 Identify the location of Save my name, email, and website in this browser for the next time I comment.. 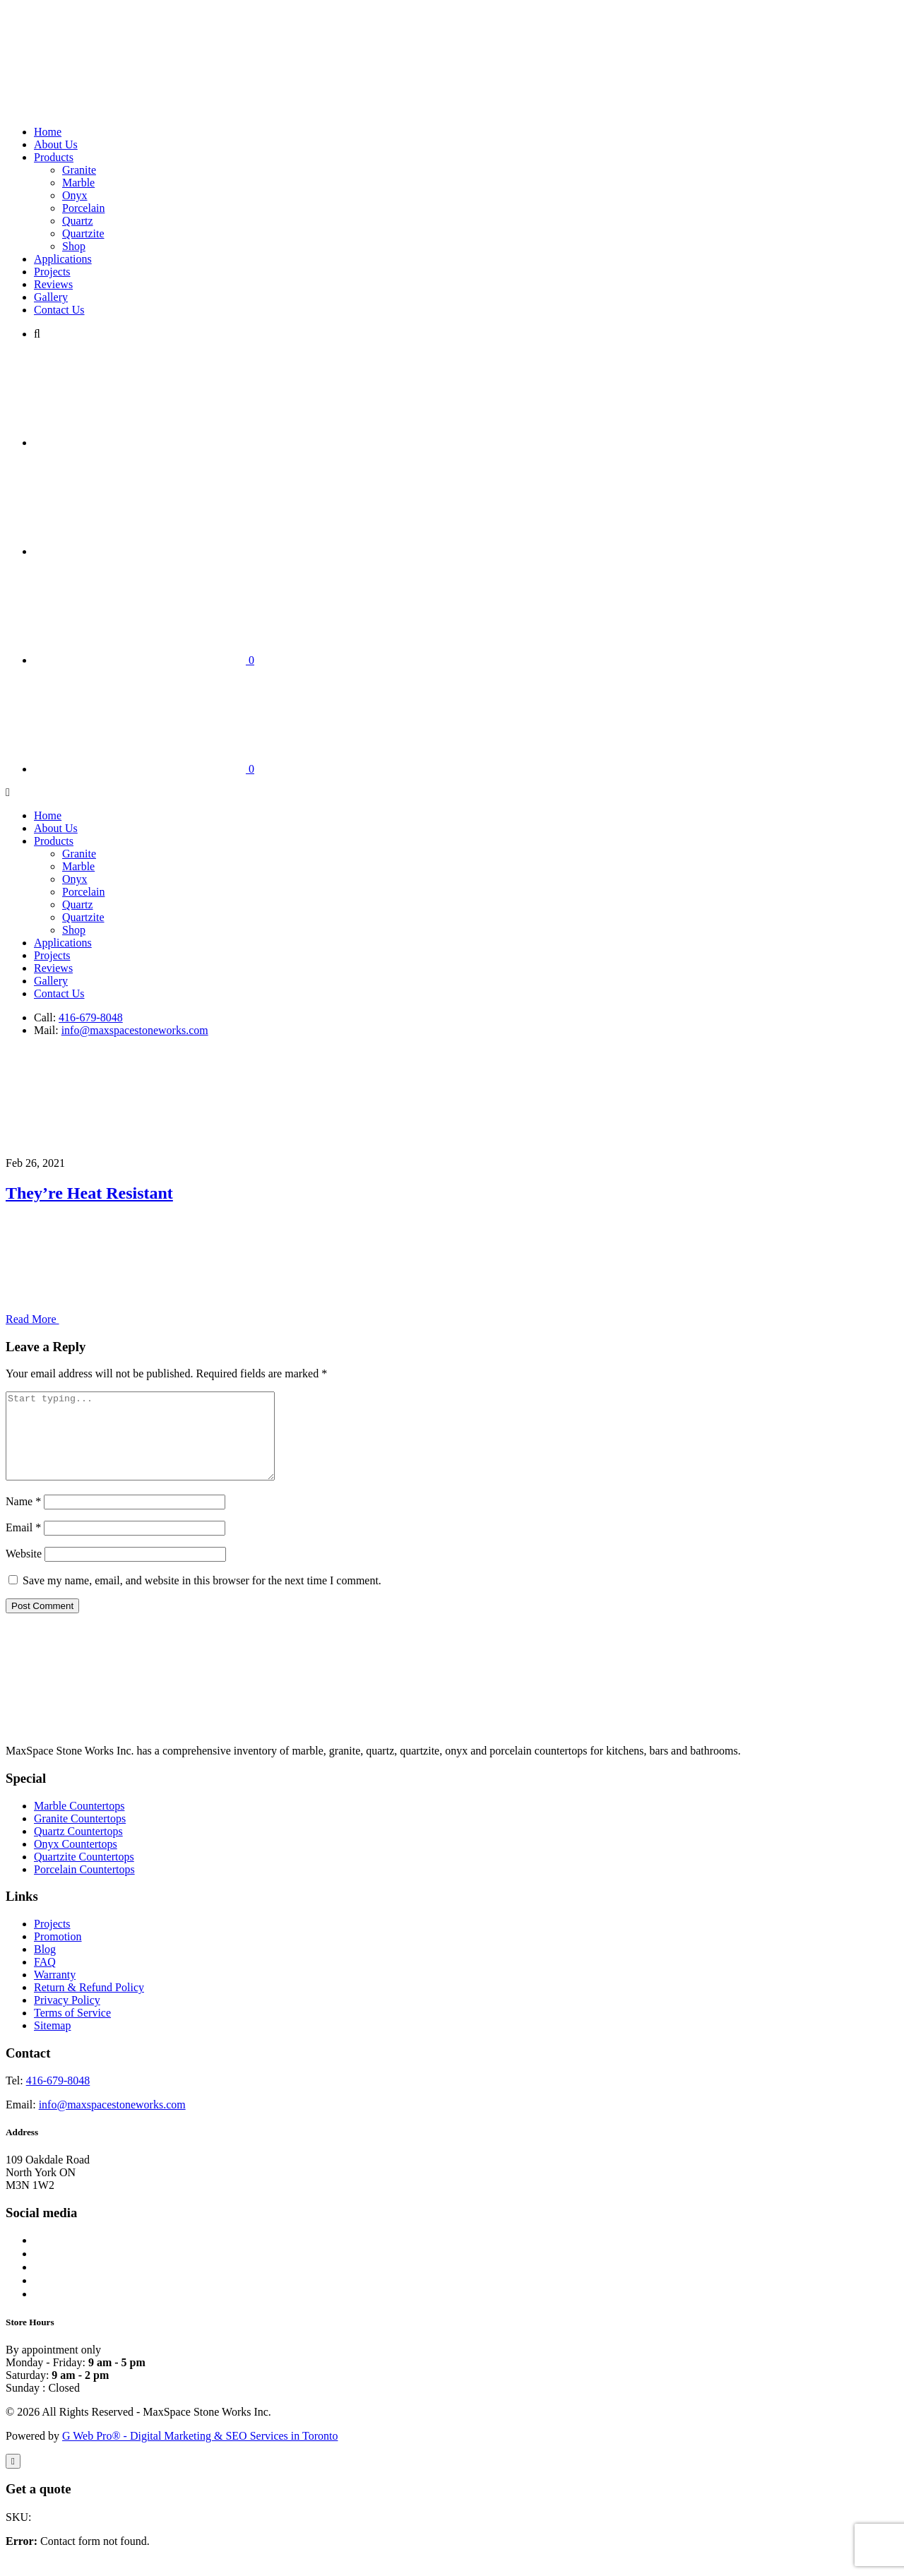
(202, 1597).